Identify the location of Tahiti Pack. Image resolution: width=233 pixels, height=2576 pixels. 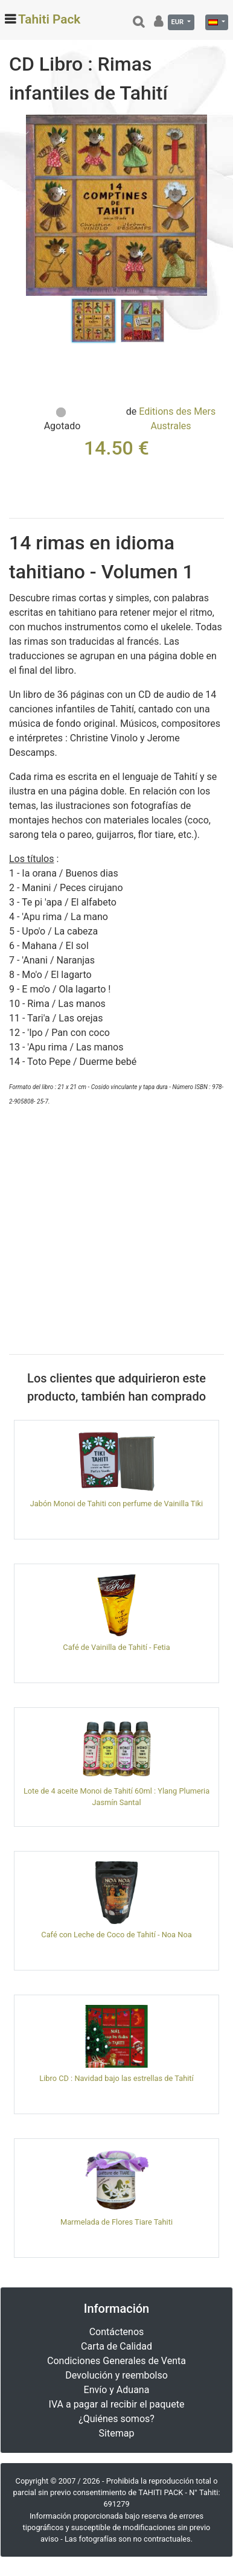
(49, 19).